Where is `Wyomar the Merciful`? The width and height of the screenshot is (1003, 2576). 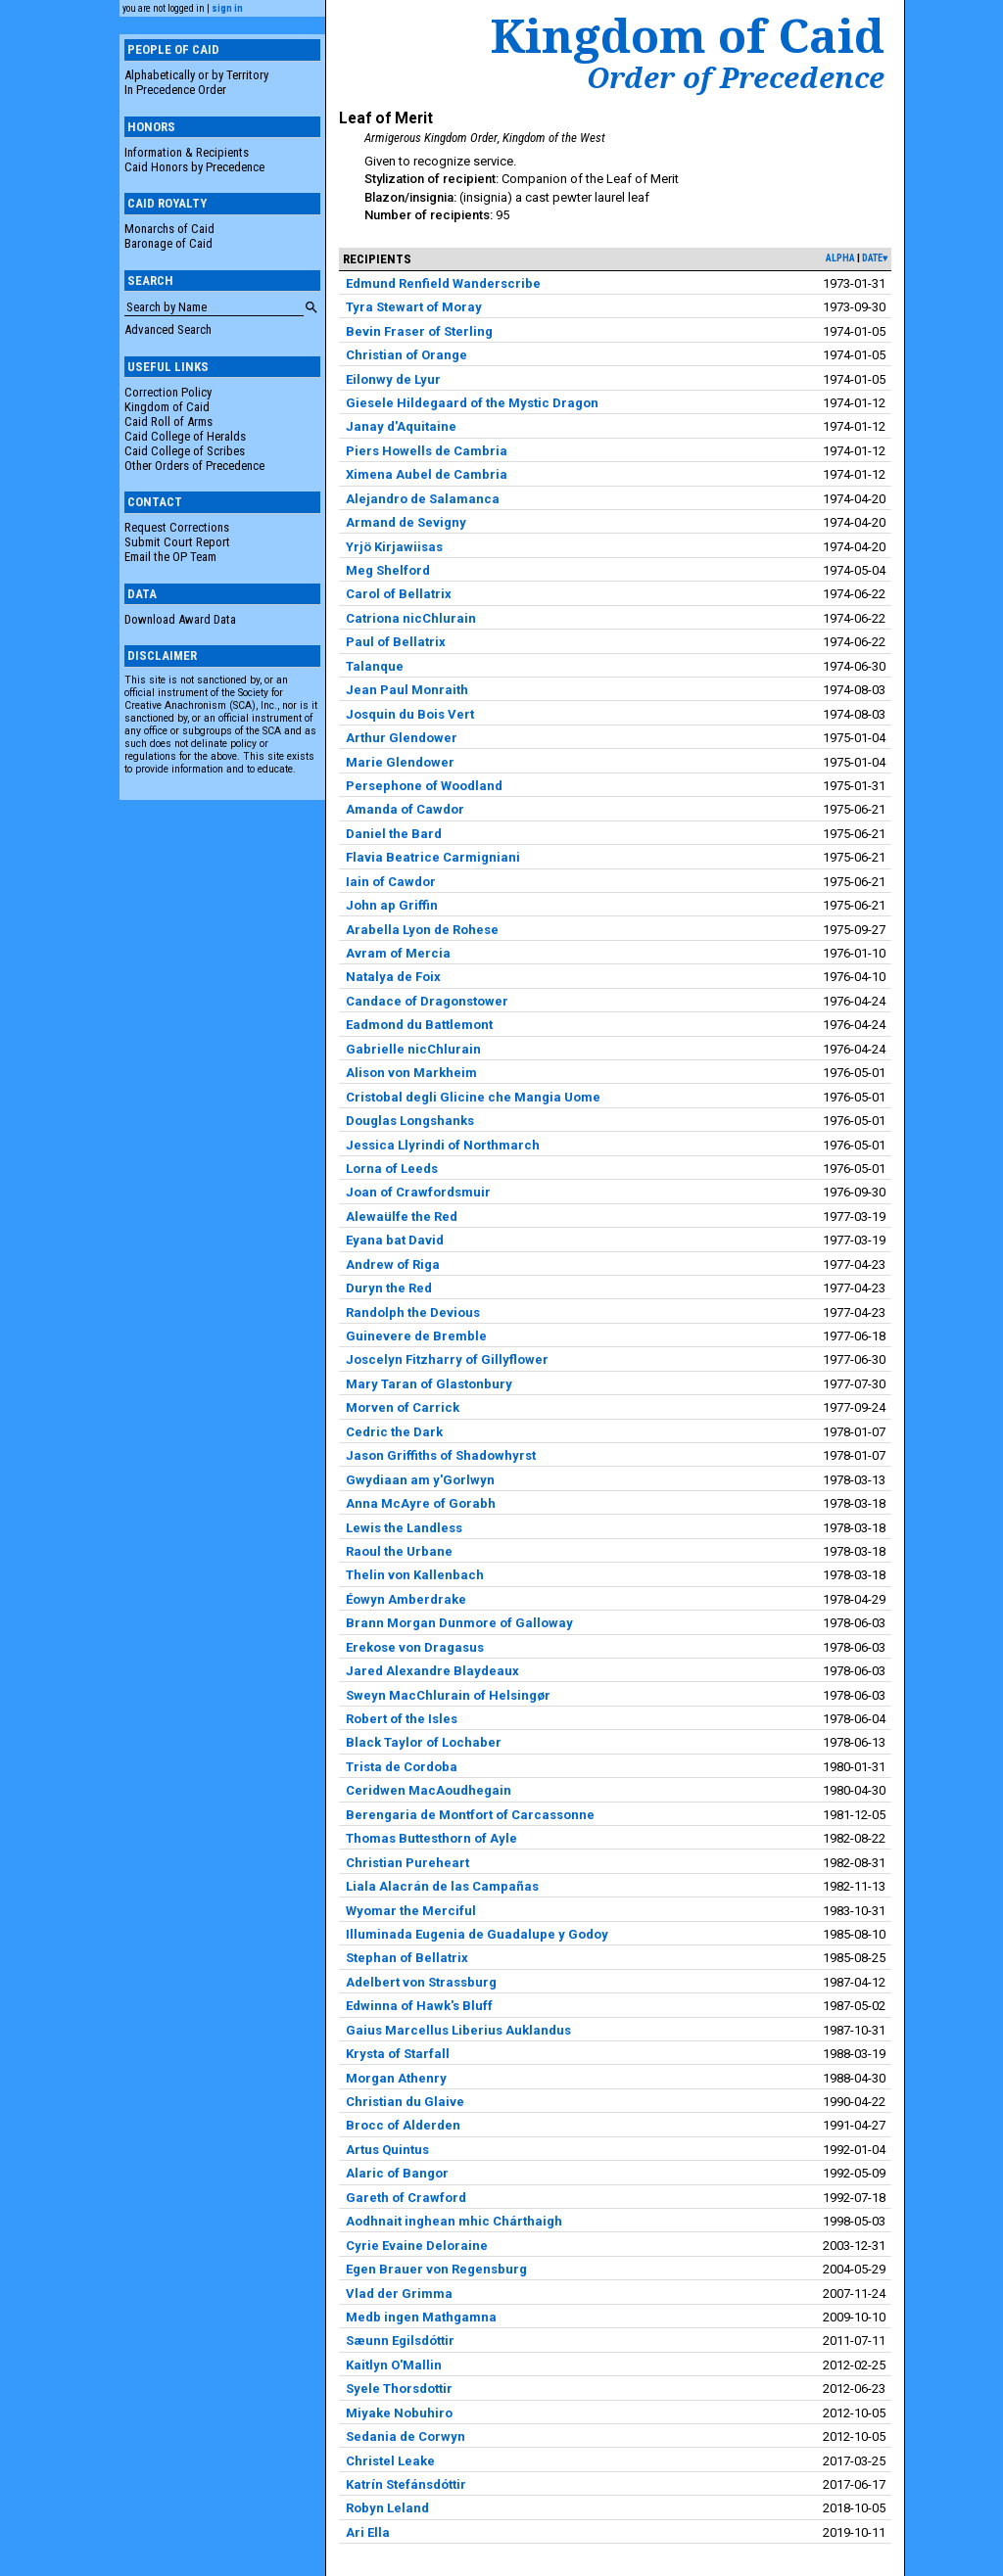 Wyomar the Merciful is located at coordinates (411, 1910).